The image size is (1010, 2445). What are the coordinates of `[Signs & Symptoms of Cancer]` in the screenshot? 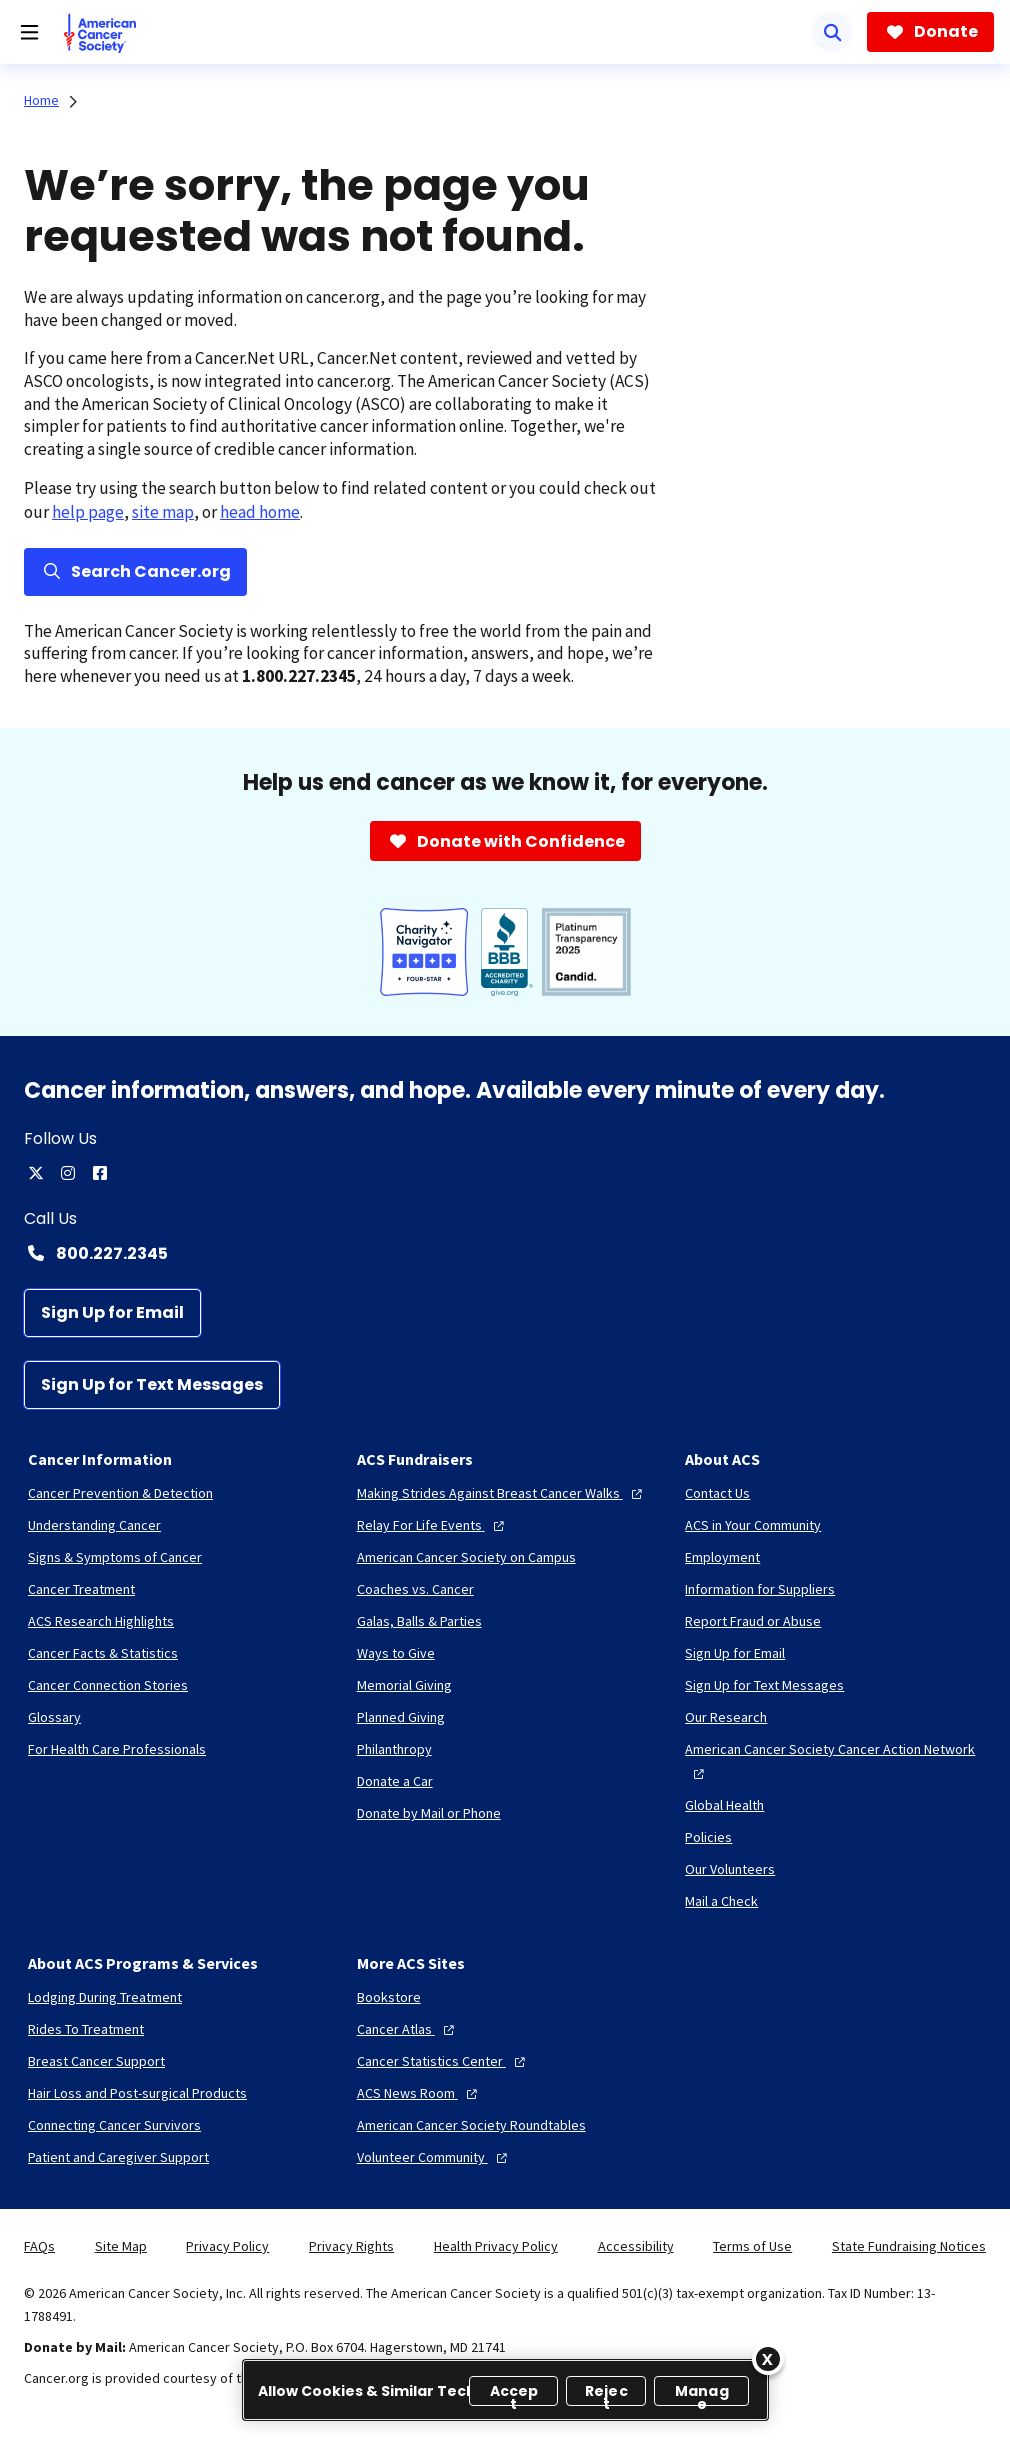 It's located at (115, 1557).